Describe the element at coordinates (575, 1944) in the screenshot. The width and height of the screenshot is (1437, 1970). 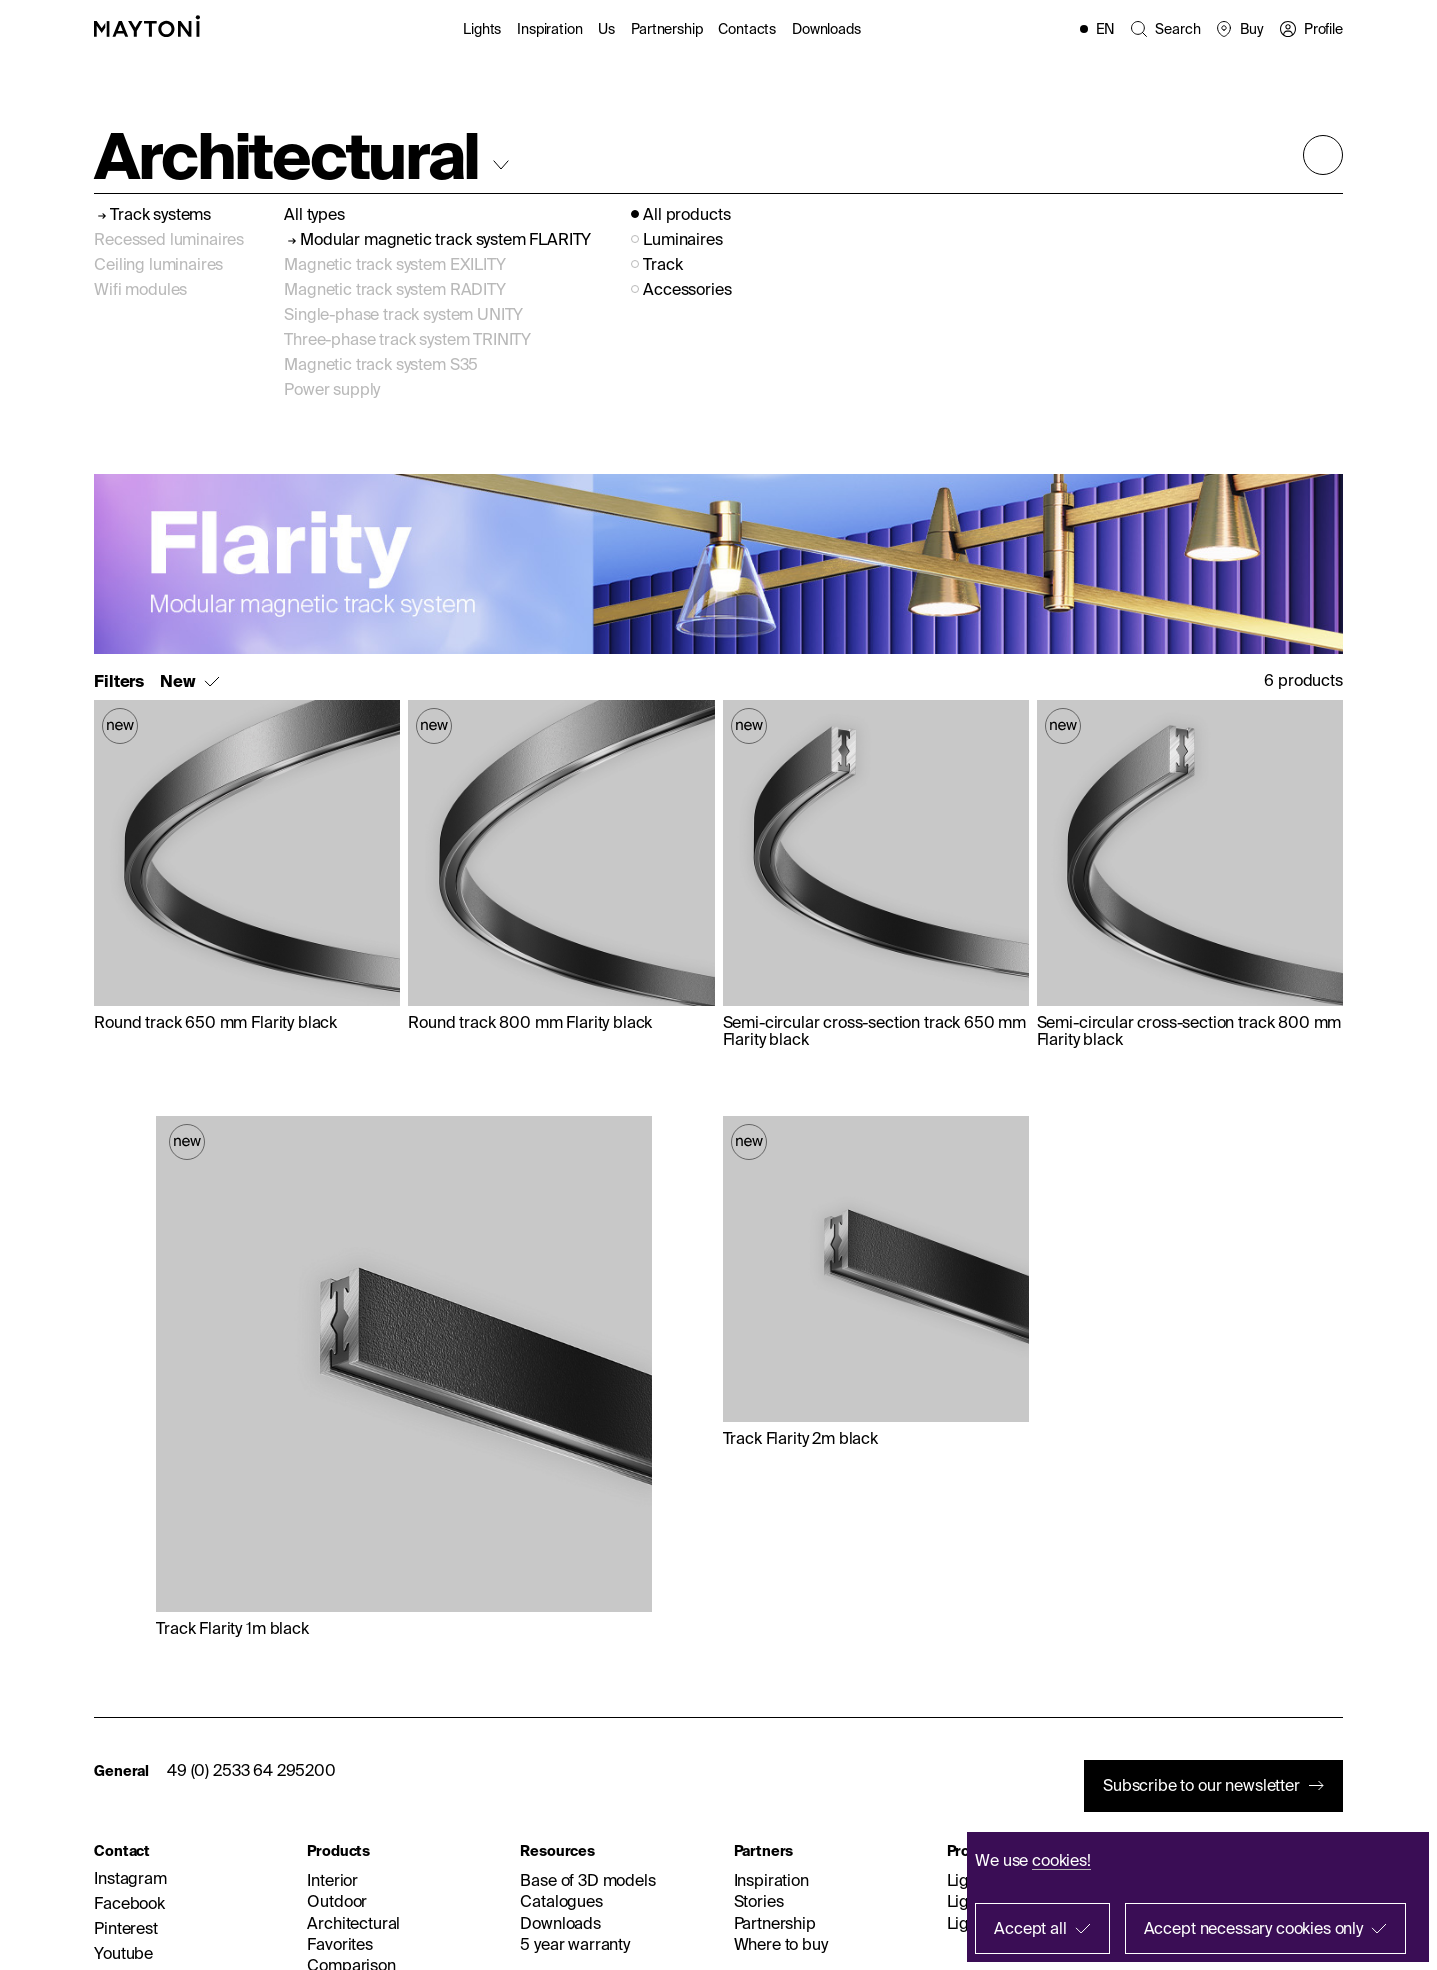
I see `5 year warranty` at that location.